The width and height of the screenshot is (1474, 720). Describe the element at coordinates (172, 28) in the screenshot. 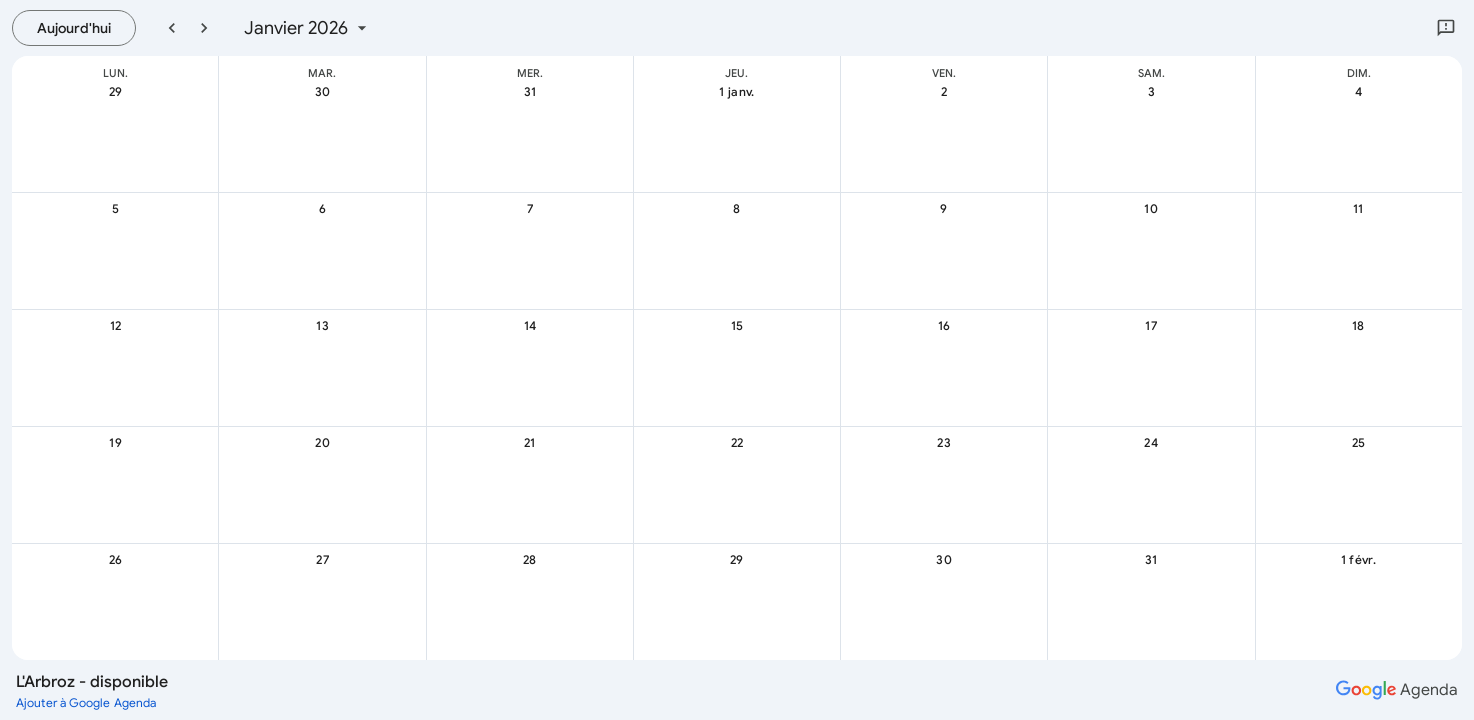

I see `[Mois précédent]` at that location.